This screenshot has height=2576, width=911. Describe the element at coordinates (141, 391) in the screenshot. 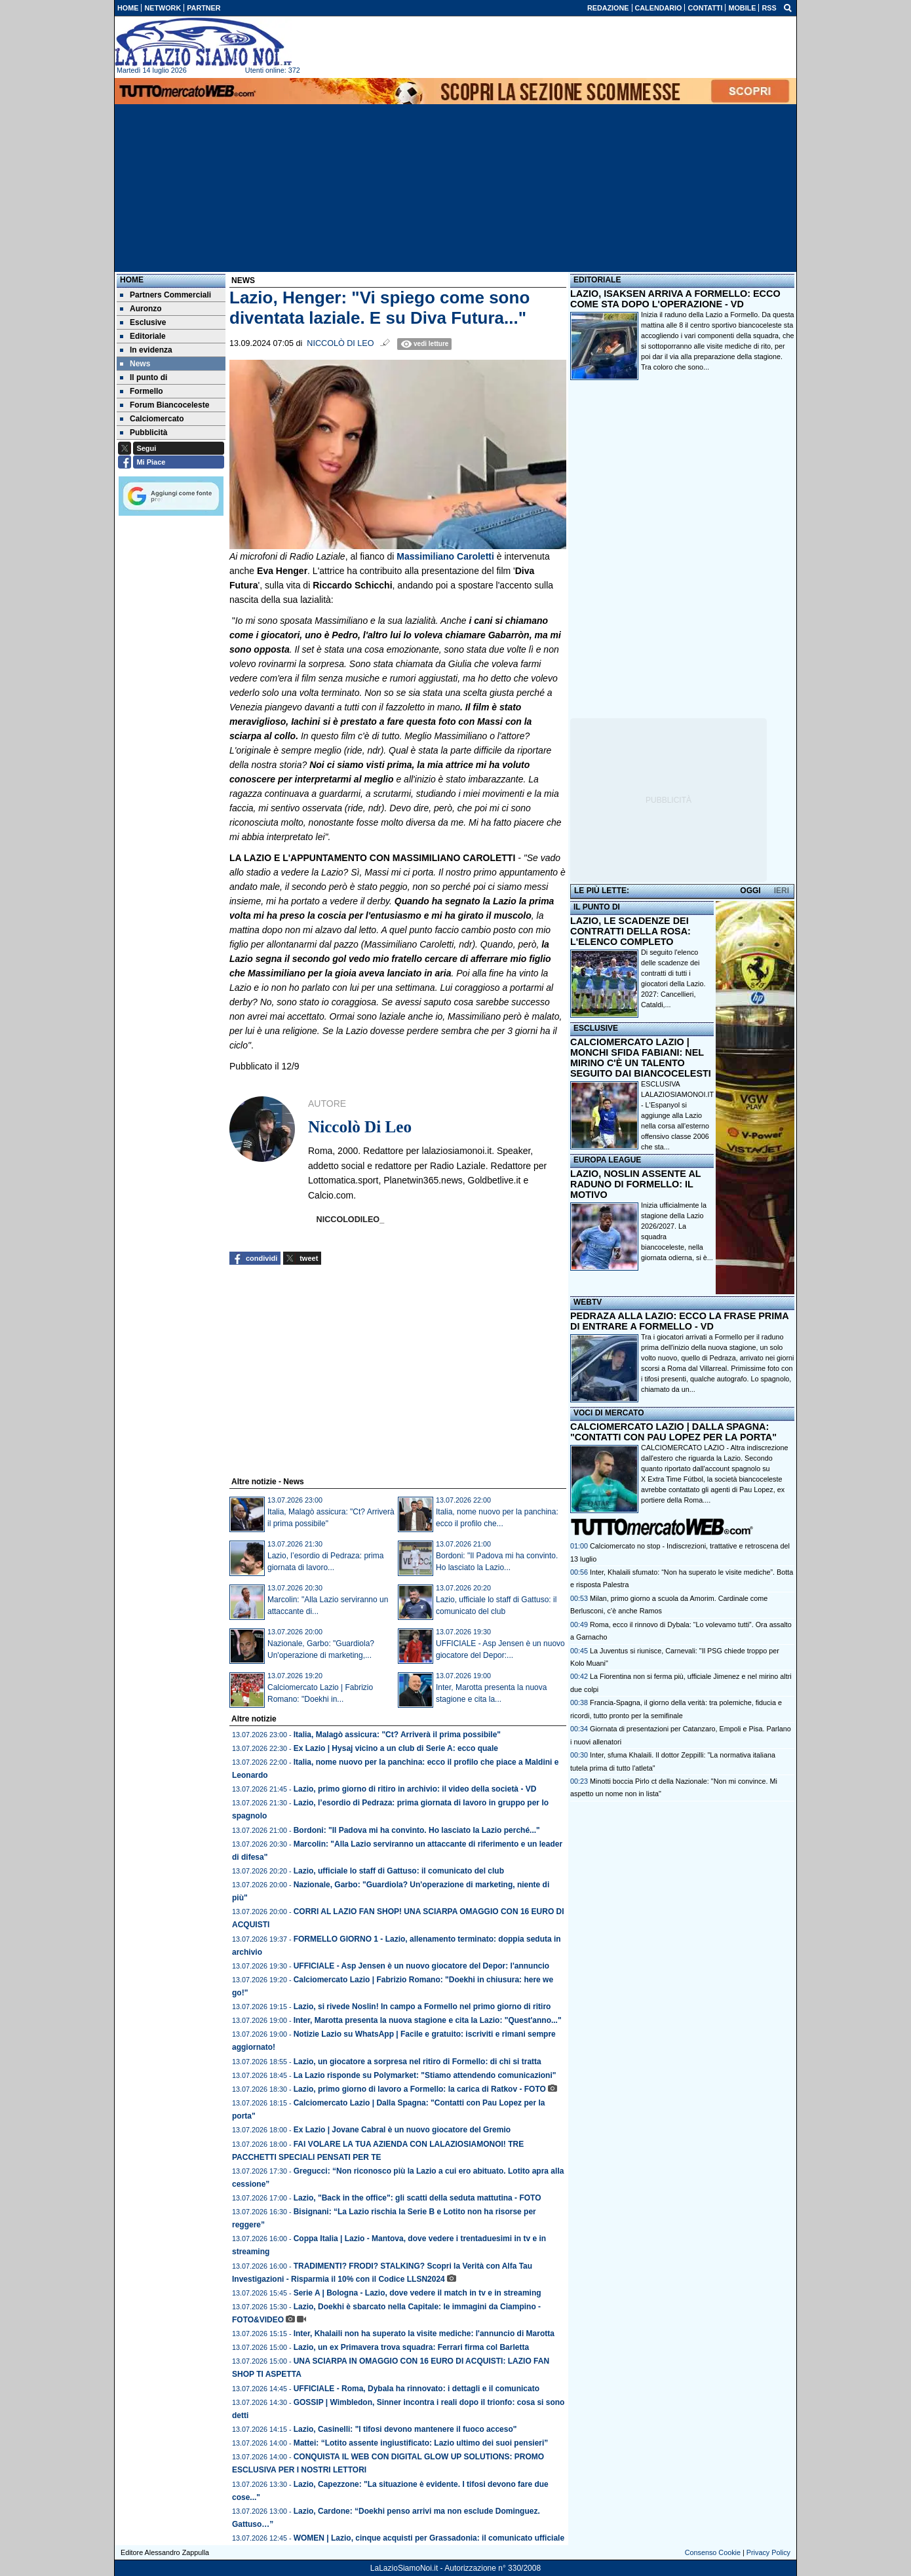

I see `Formello [menuitem]` at that location.